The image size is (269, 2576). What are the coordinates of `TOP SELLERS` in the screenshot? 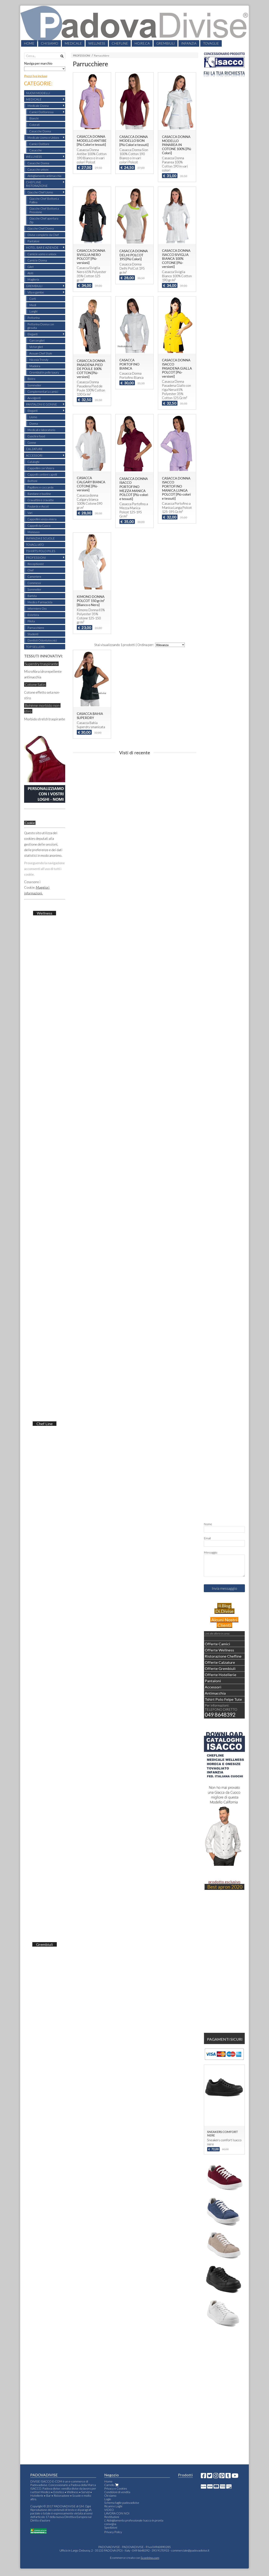 It's located at (35, 646).